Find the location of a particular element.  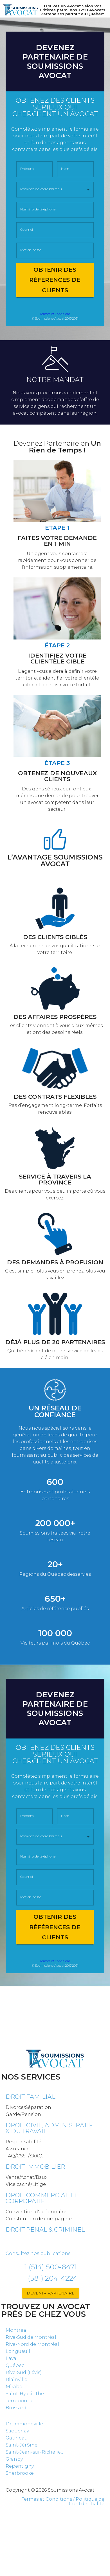

Rive-Nord de Montréal is located at coordinates (32, 2344).